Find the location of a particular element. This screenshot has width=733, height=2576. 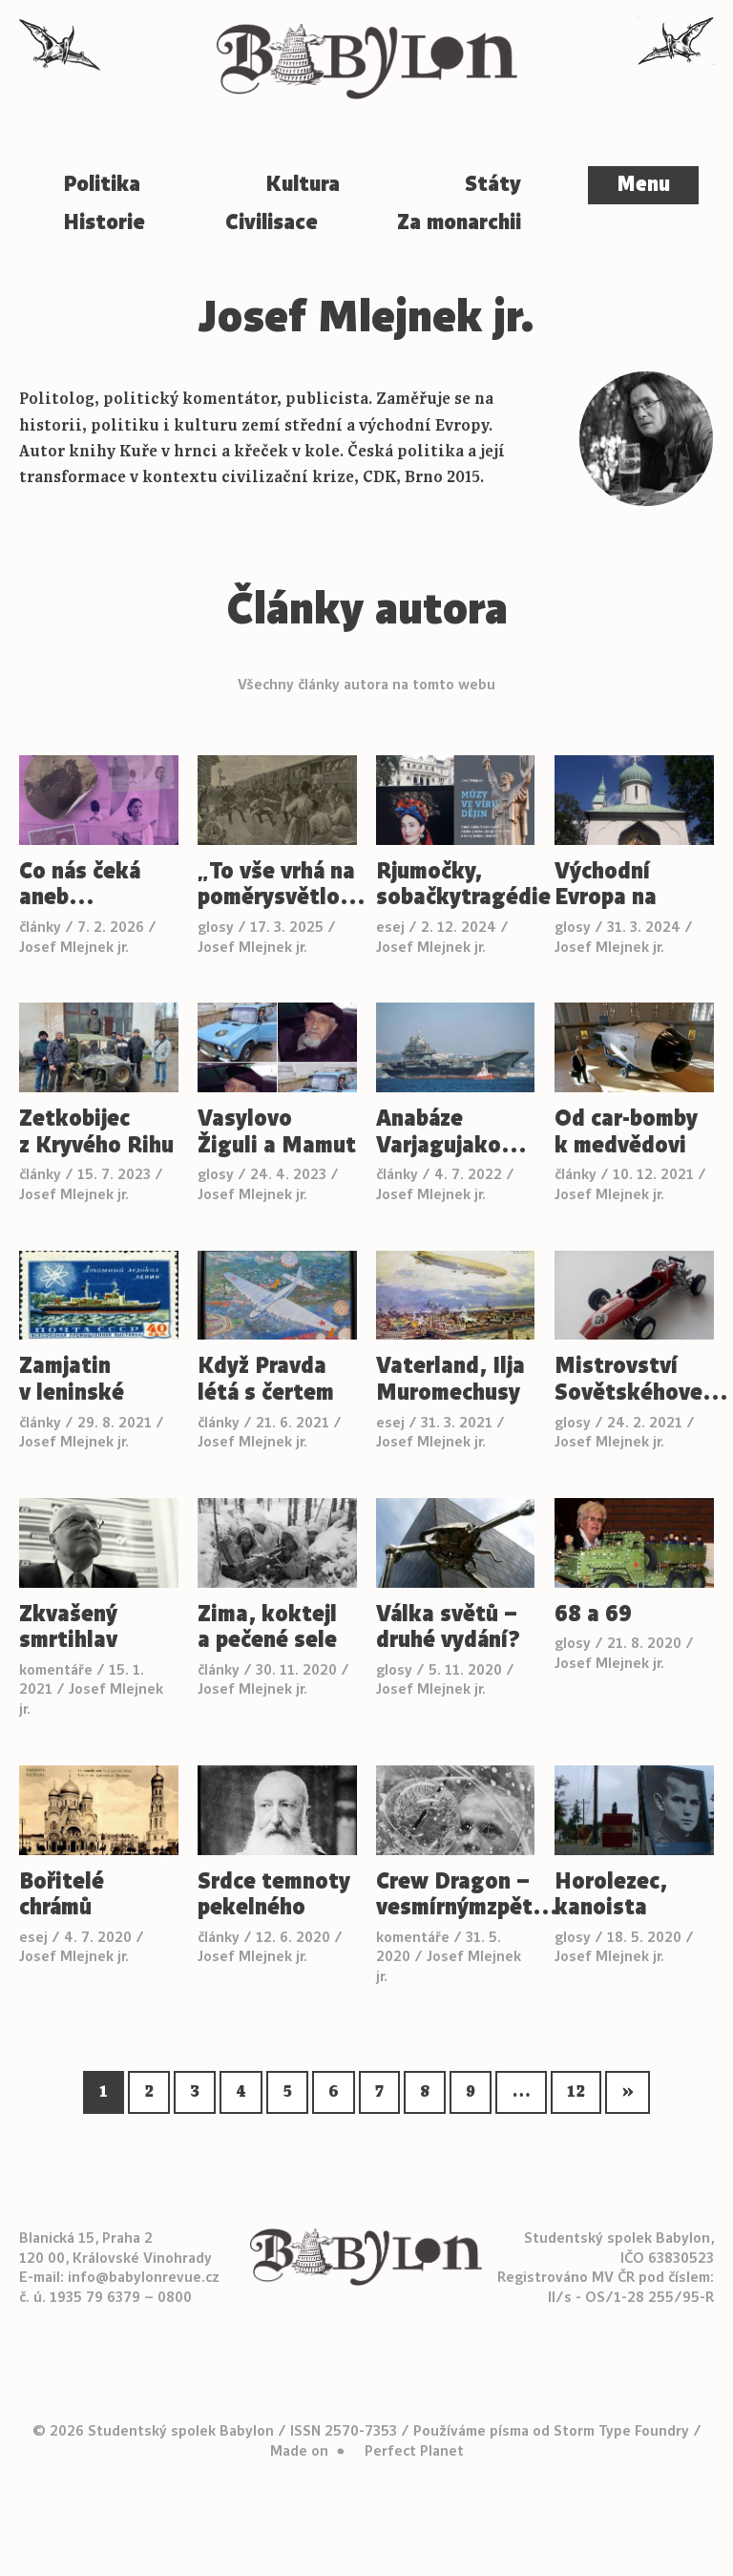

Historie is located at coordinates (104, 222).